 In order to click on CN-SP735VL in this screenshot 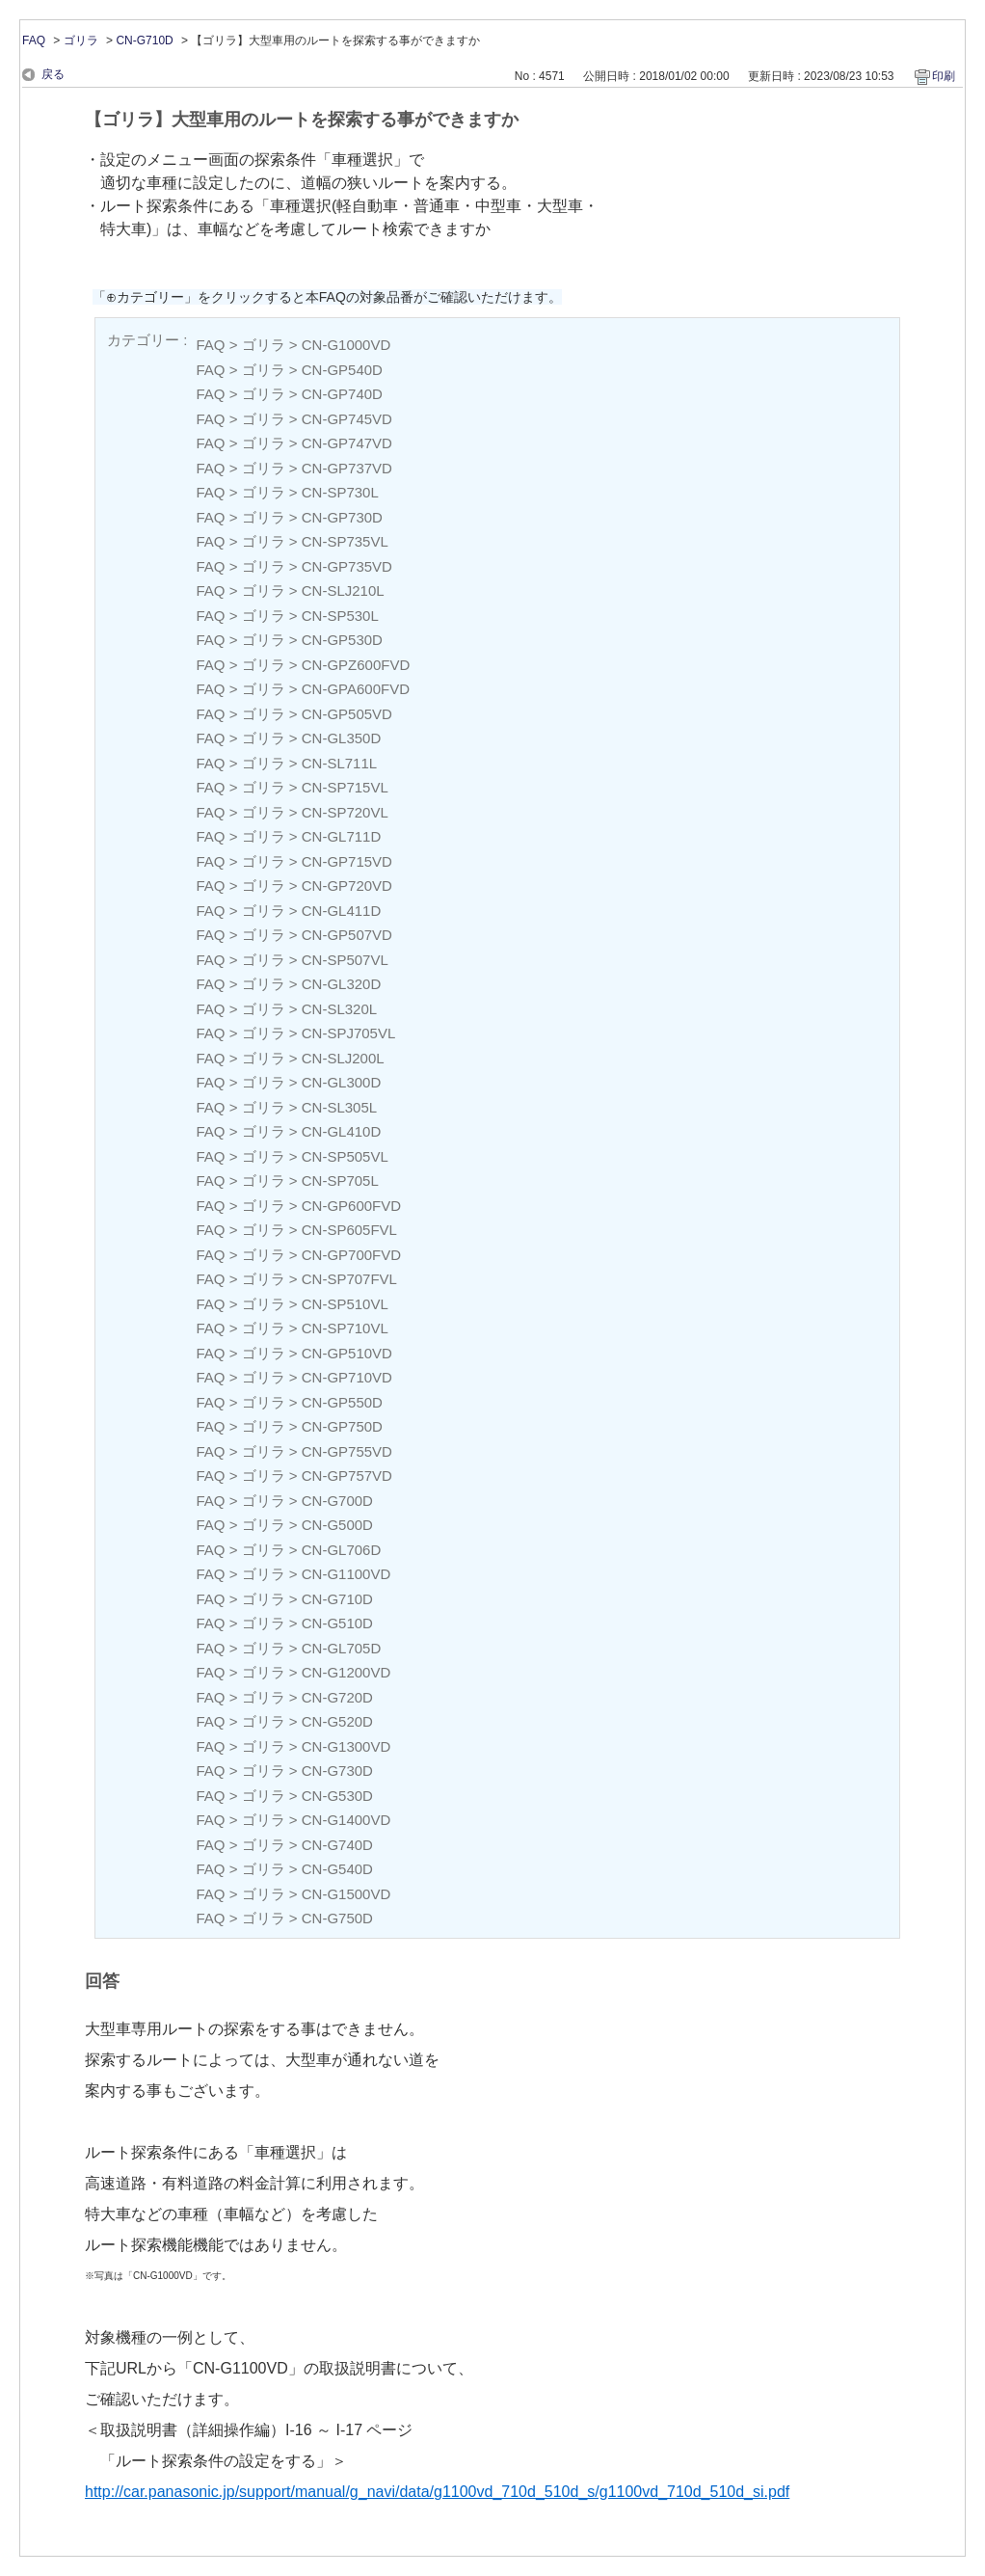, I will do `click(345, 541)`.